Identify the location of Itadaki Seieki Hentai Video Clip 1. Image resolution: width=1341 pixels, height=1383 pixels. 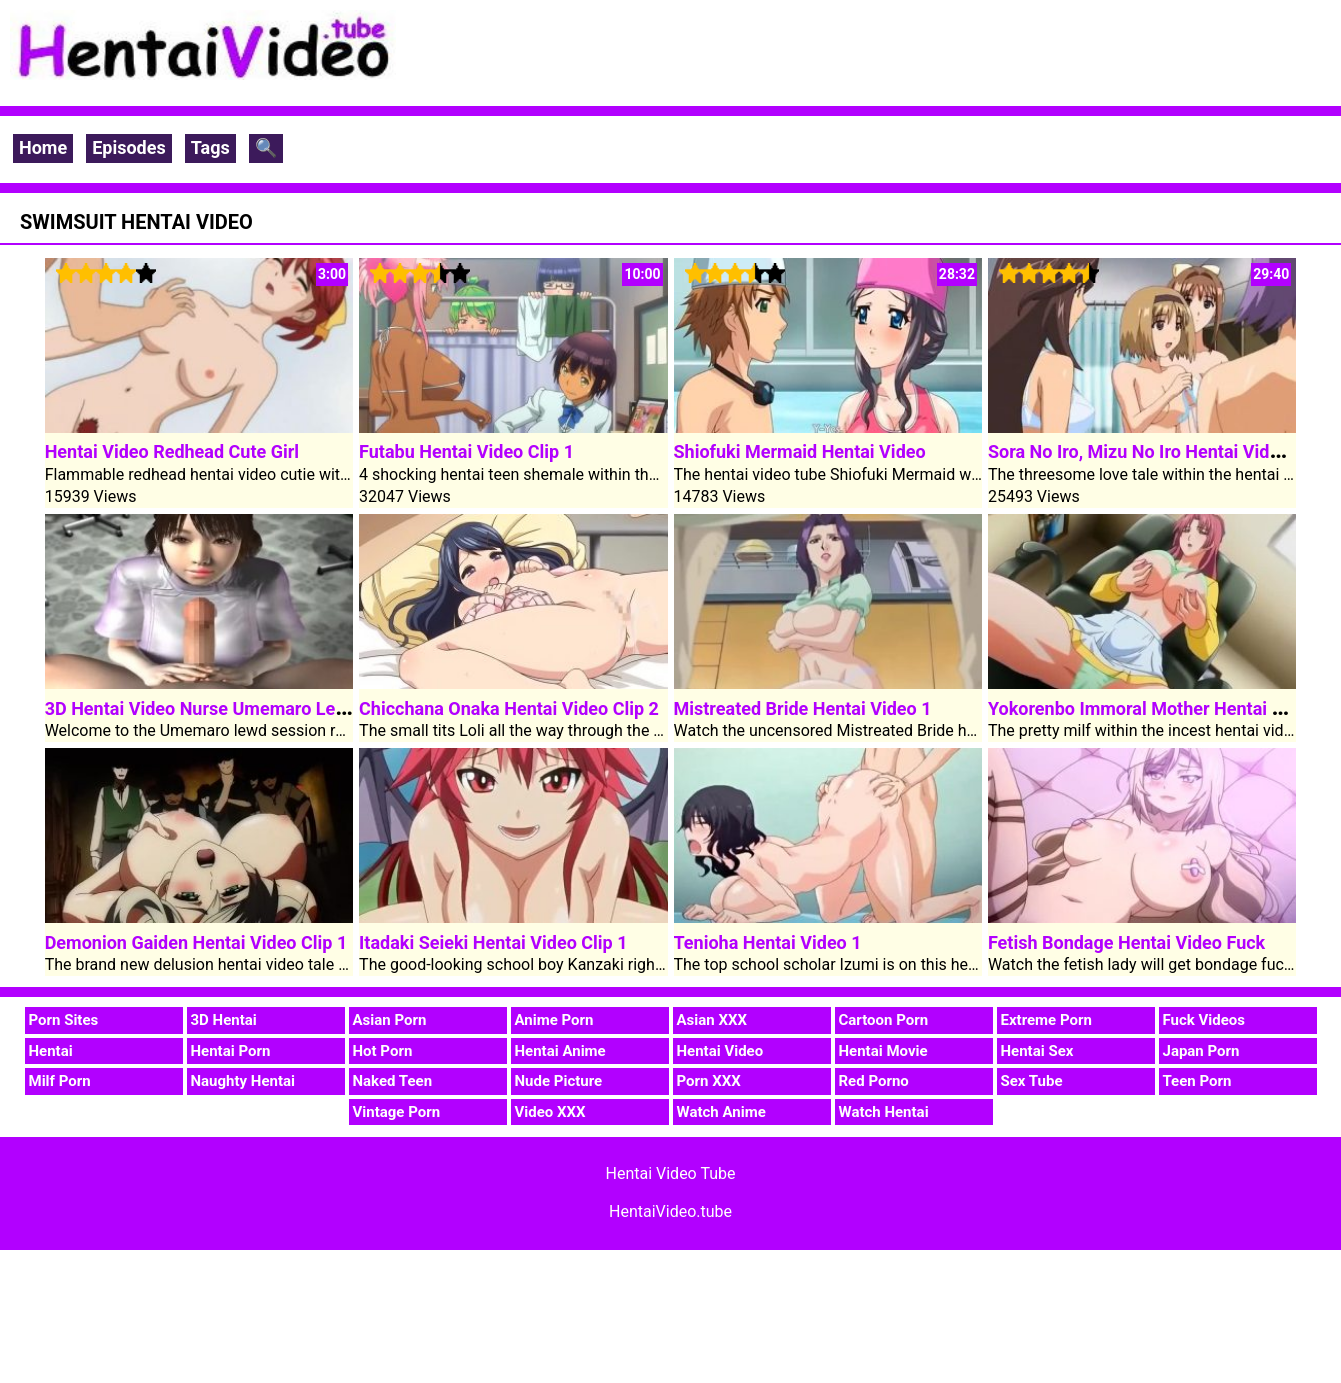
(493, 942).